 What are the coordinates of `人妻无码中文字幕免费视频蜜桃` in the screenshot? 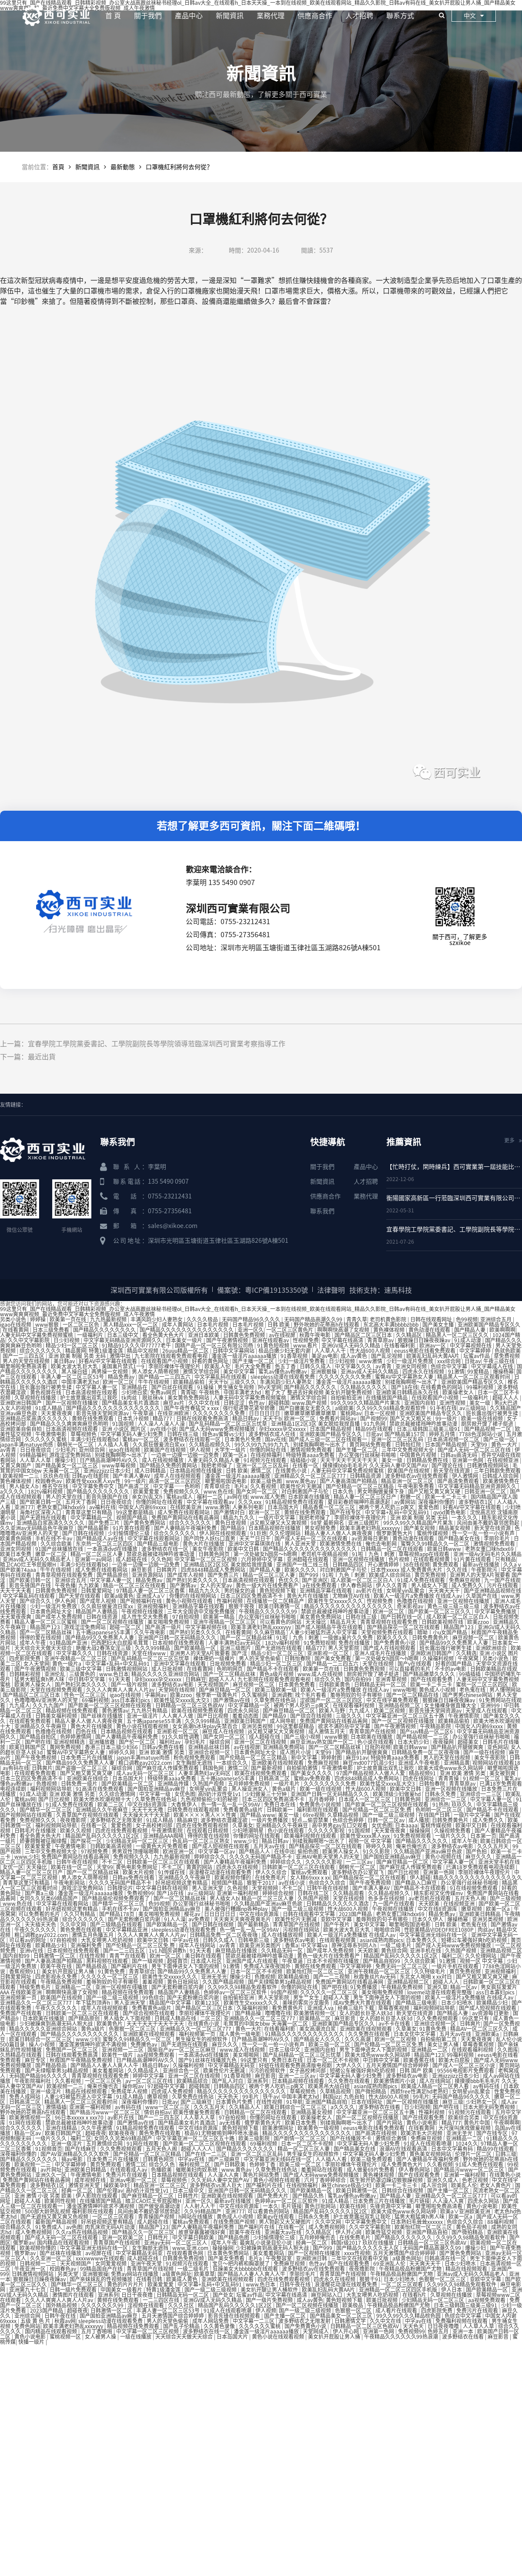 It's located at (37, 1335).